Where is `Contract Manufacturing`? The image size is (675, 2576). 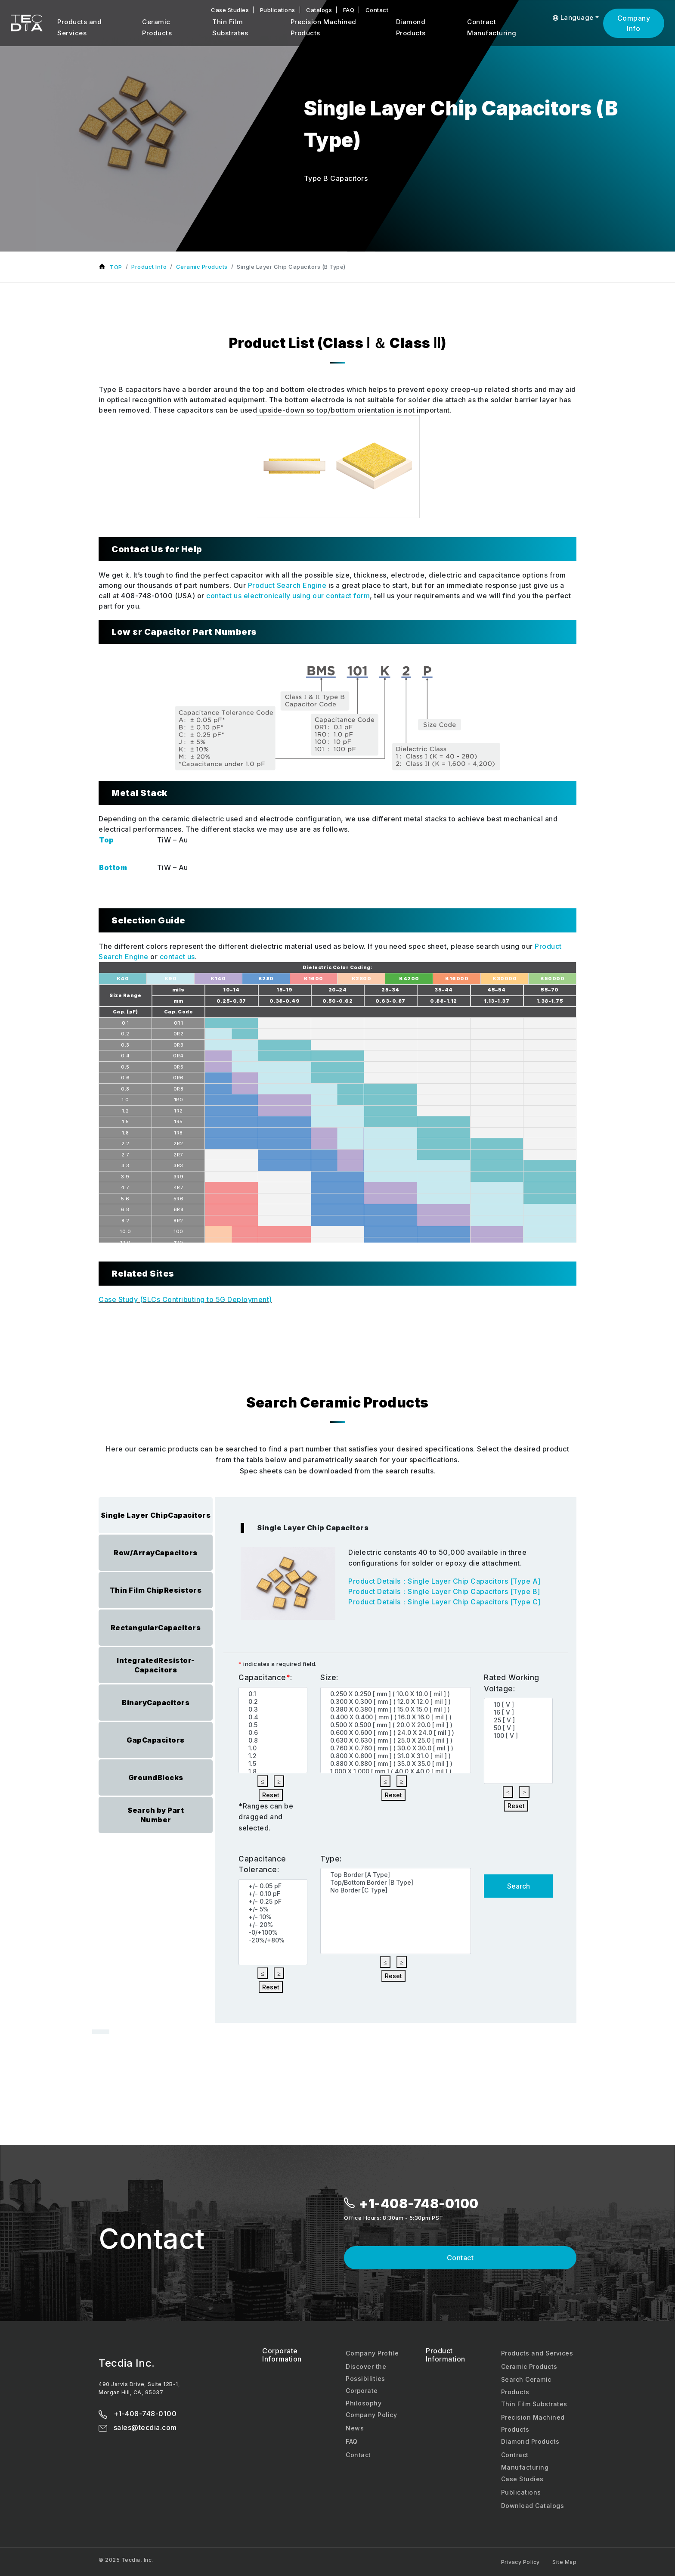
Contract Manufacturing is located at coordinates (492, 27).